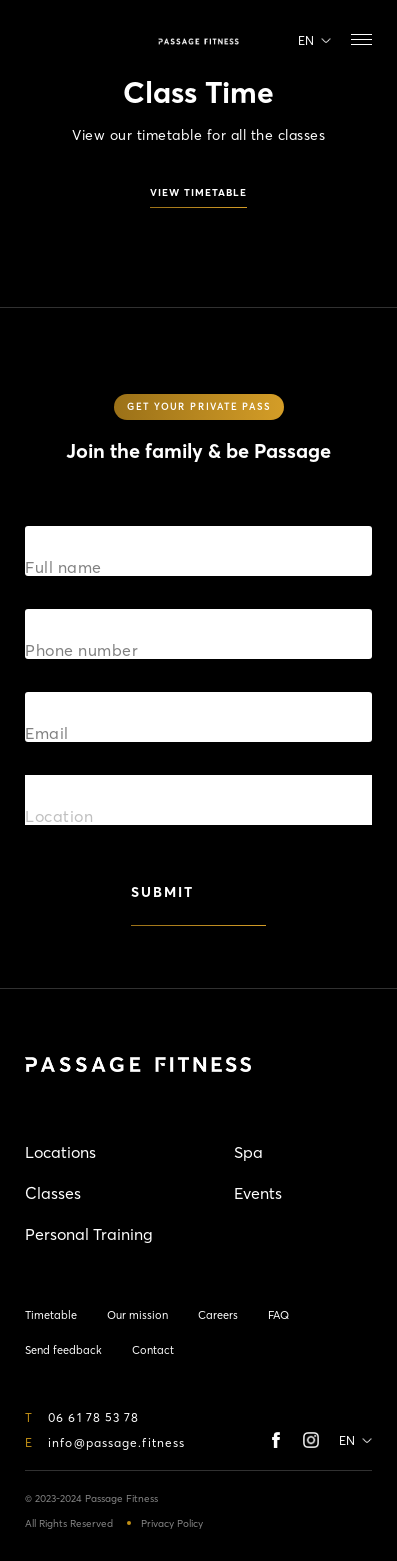 This screenshot has width=397, height=1561. I want to click on Locations, so click(60, 1152).